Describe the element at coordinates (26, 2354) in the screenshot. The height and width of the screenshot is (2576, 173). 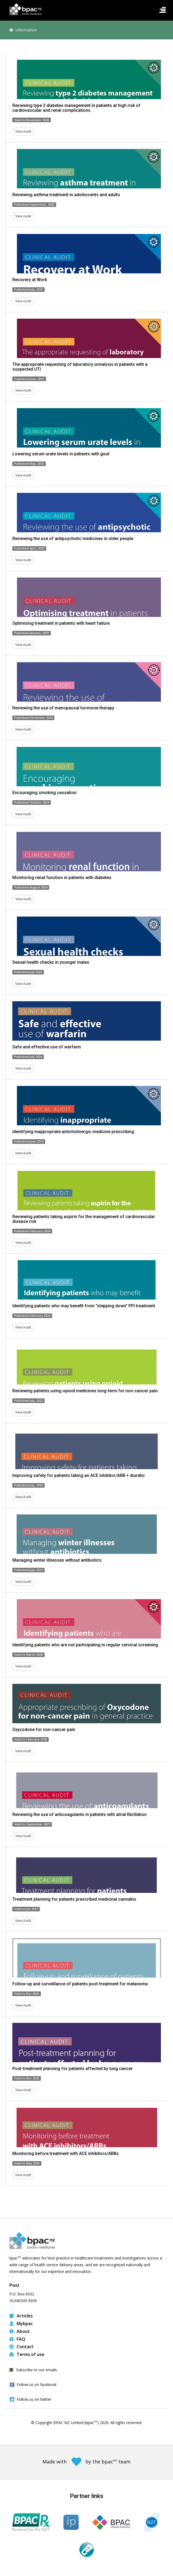
I see `Terms of use` at that location.